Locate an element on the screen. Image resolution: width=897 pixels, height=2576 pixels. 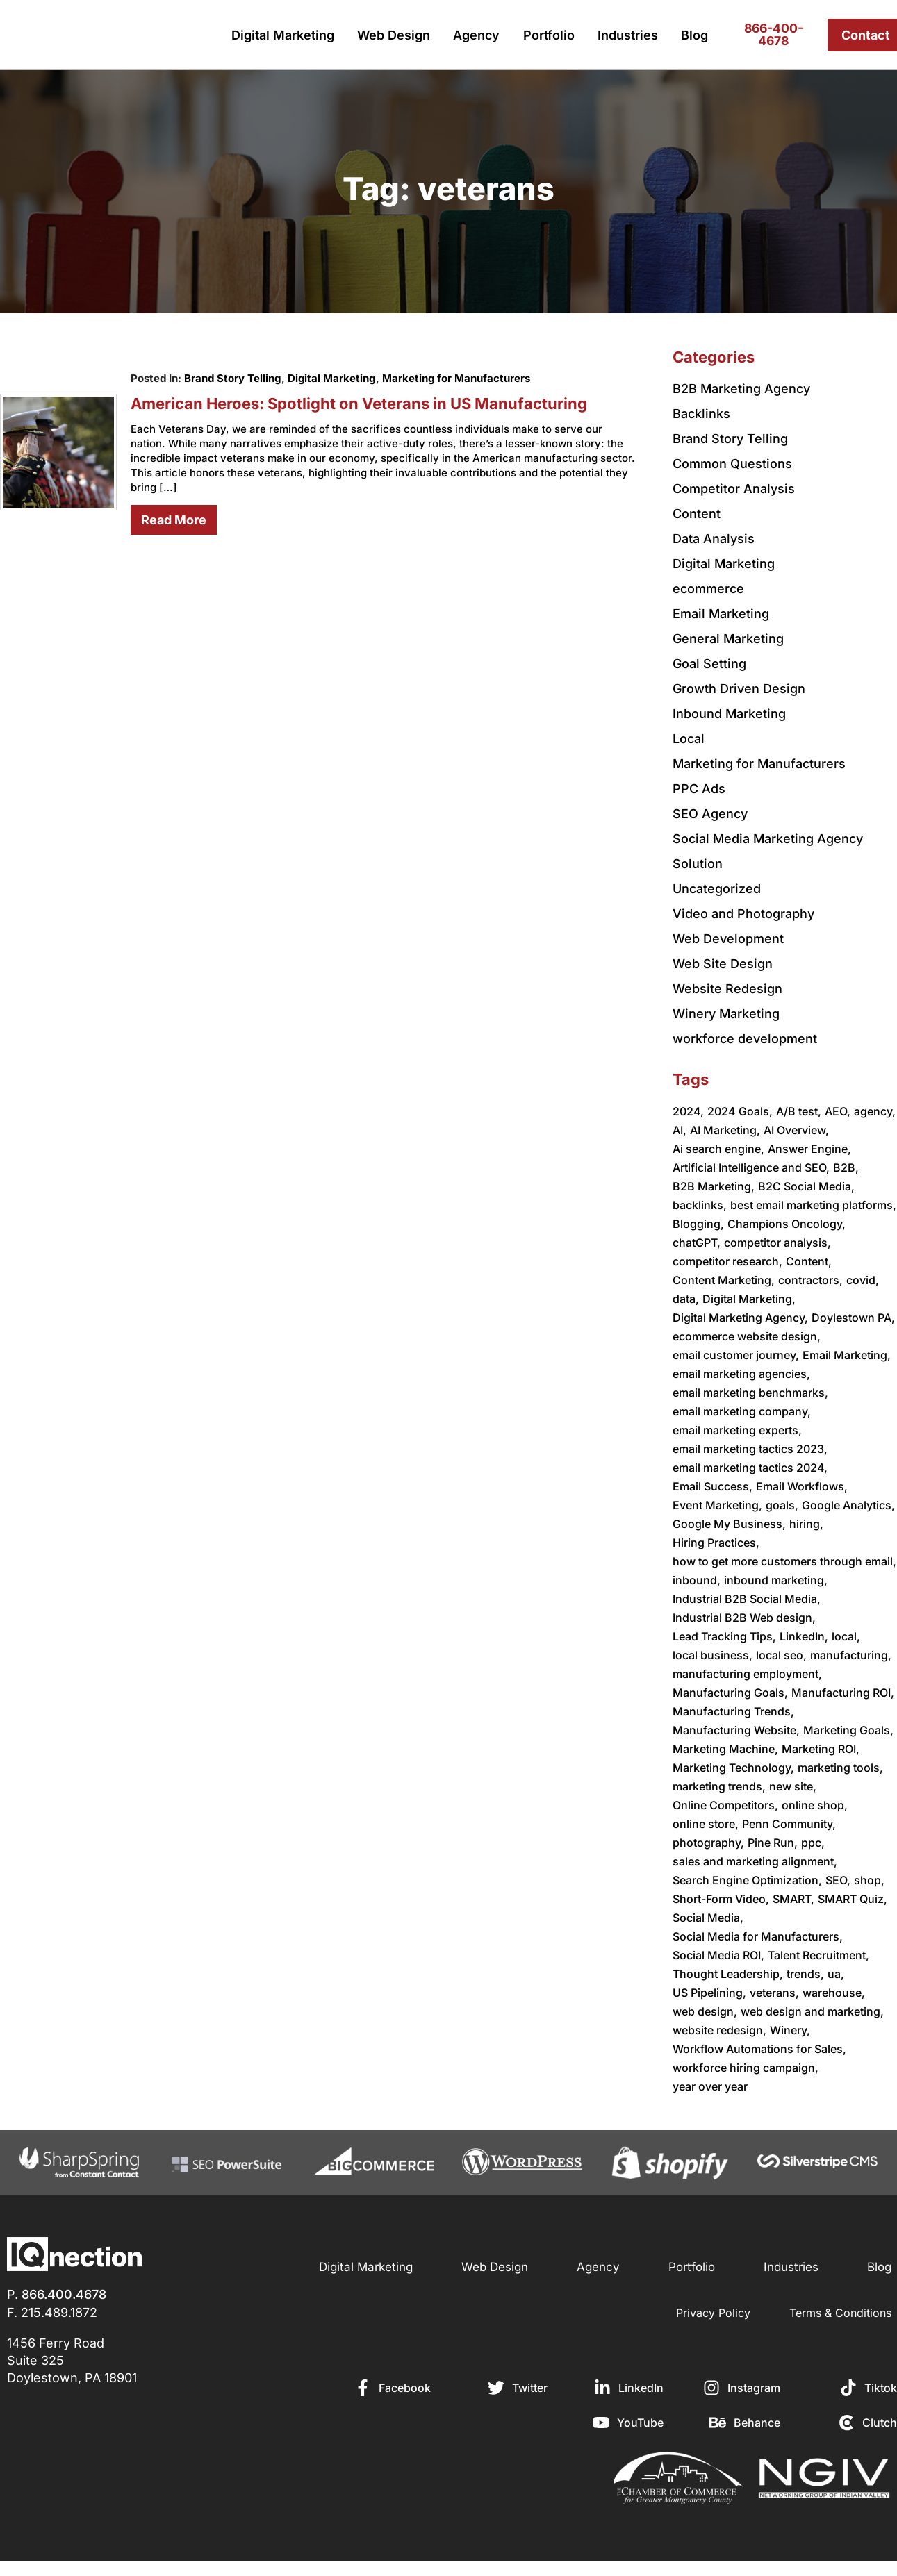
data, is located at coordinates (686, 1299).